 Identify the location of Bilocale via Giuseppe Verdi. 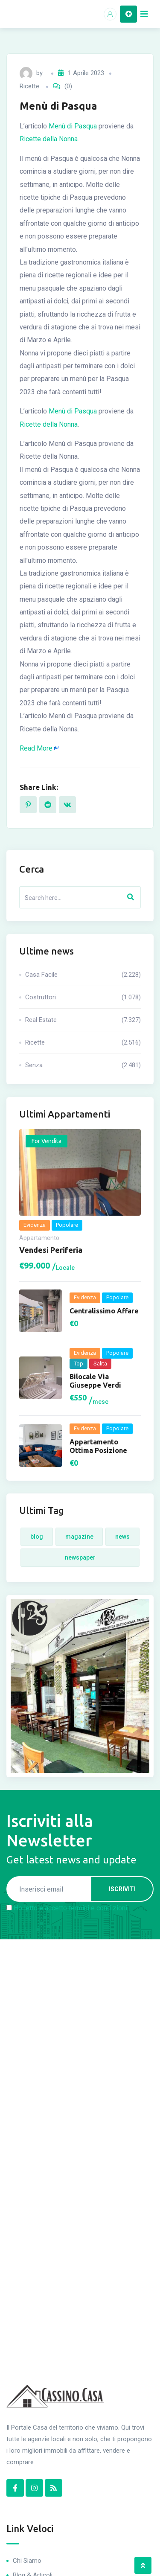
(95, 1381).